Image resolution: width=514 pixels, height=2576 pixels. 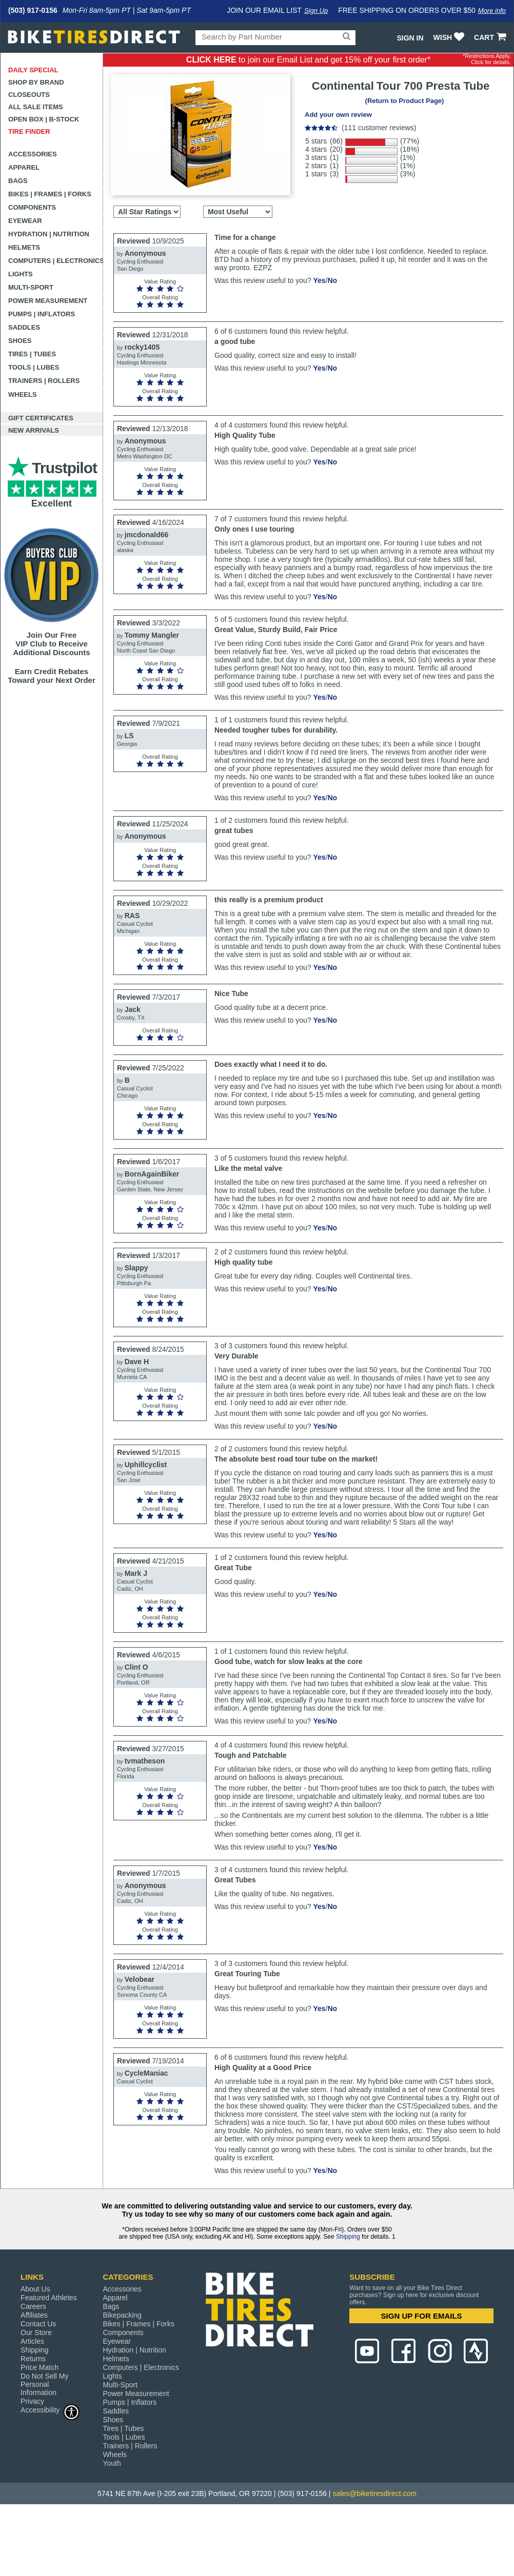 What do you see at coordinates (48, 234) in the screenshot?
I see `Hydration | Nutrition` at bounding box center [48, 234].